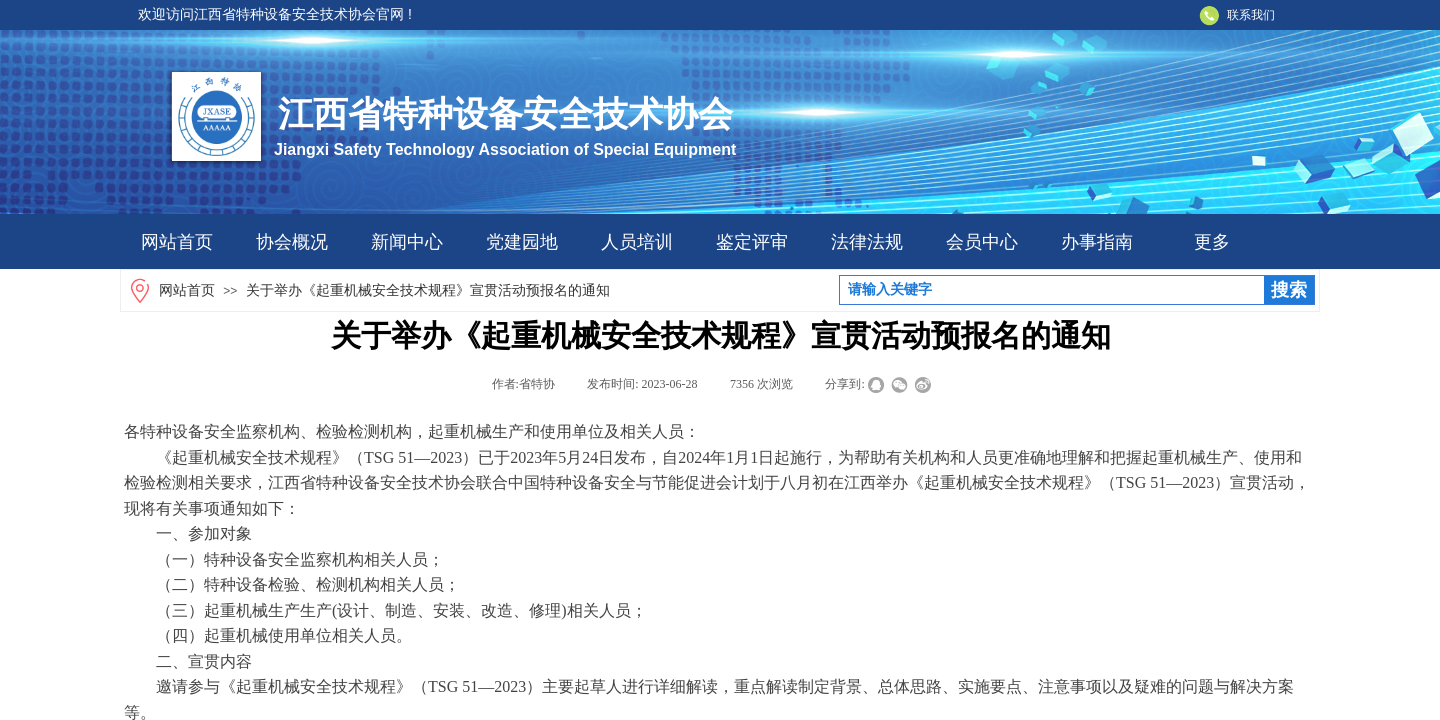 Image resolution: width=1440 pixels, height=720 pixels. What do you see at coordinates (177, 242) in the screenshot?
I see `网站首页` at bounding box center [177, 242].